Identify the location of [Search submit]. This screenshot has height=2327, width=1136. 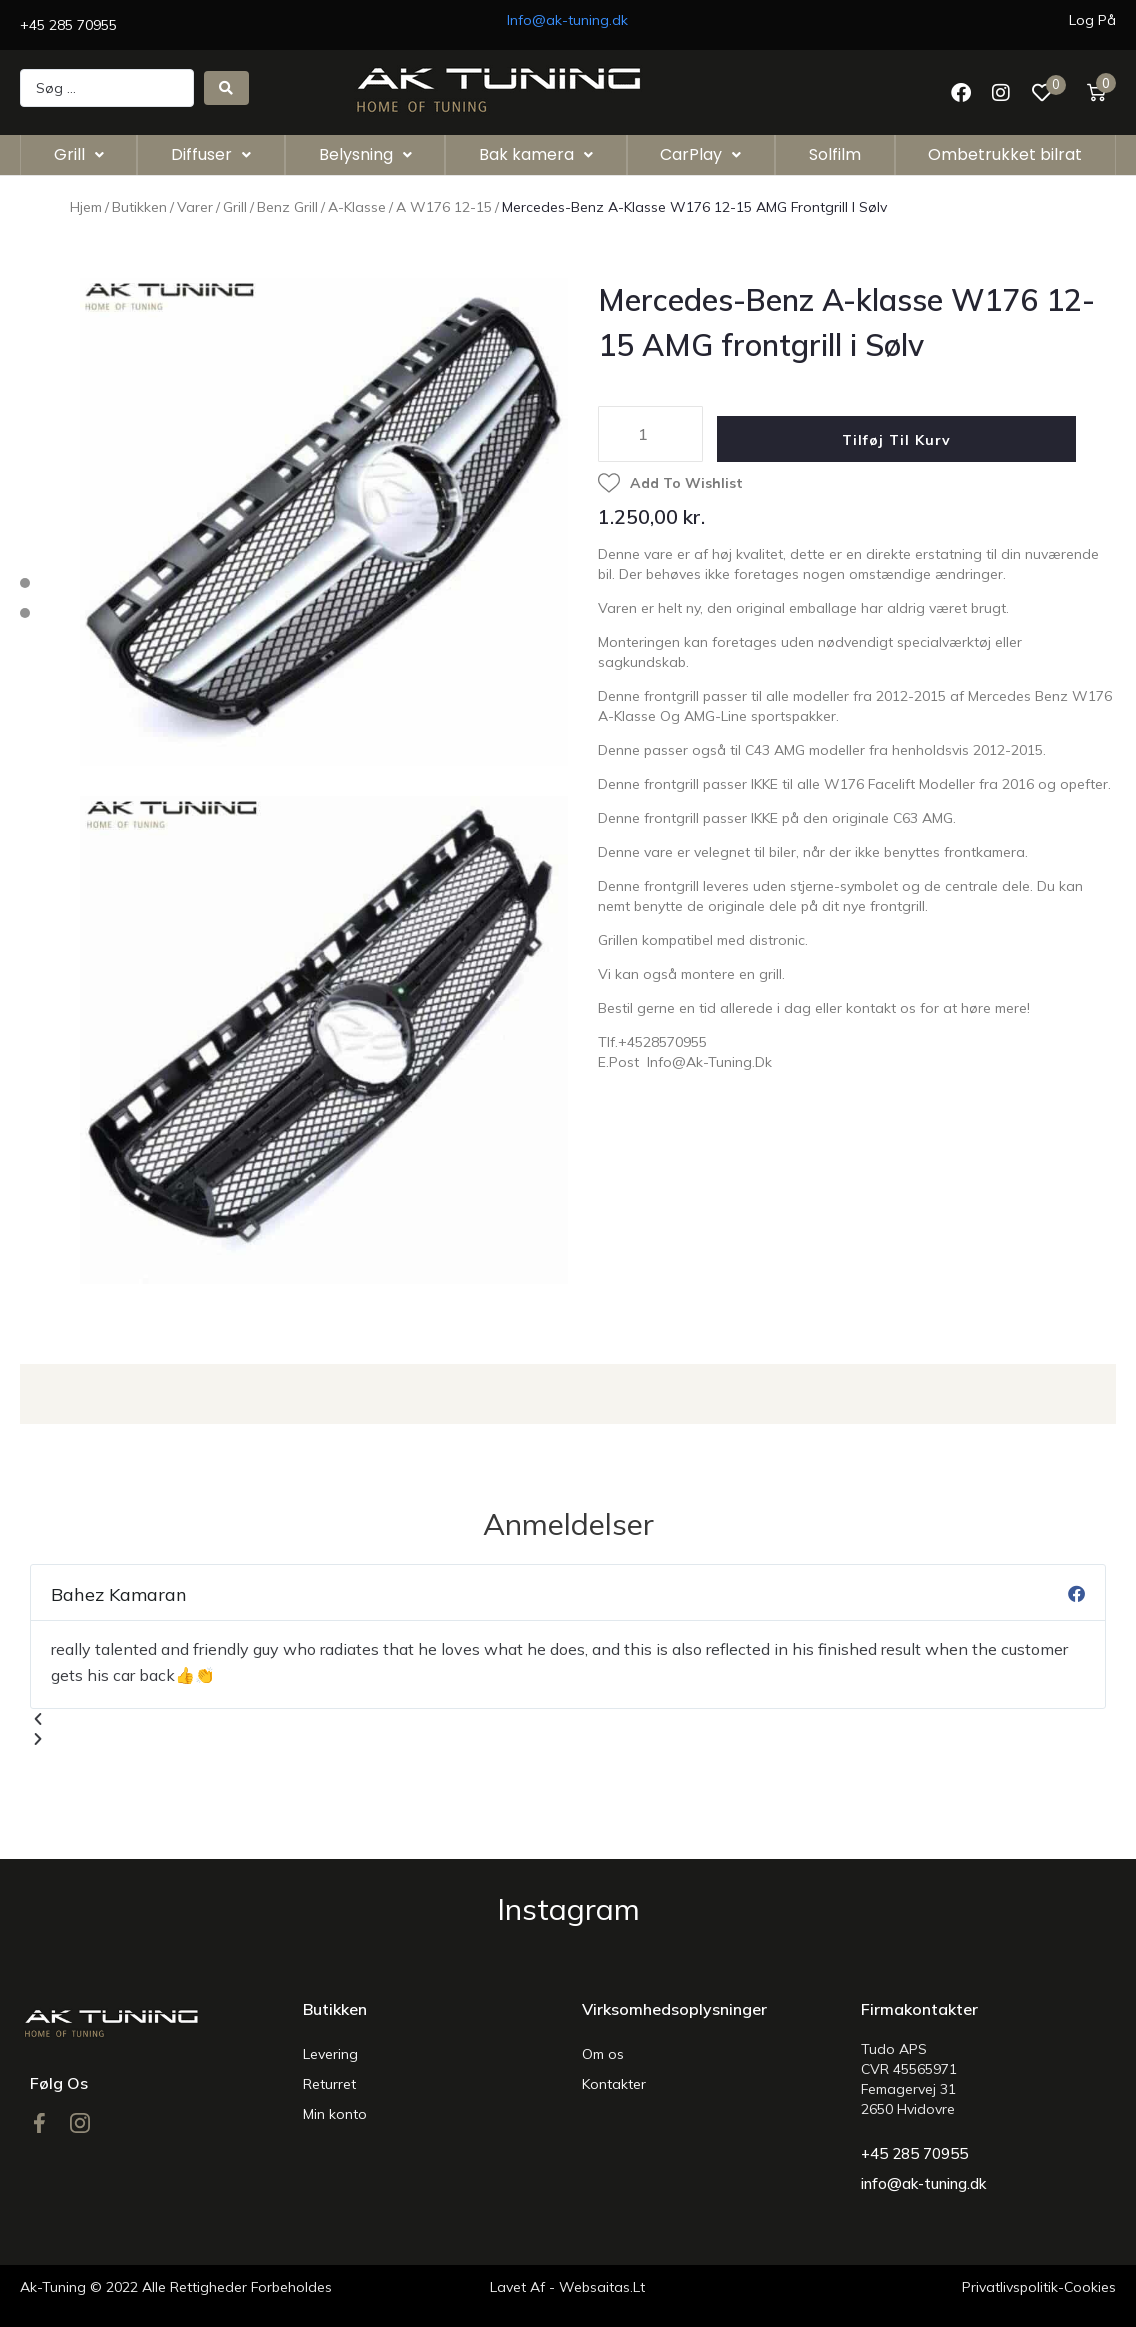
(226, 88).